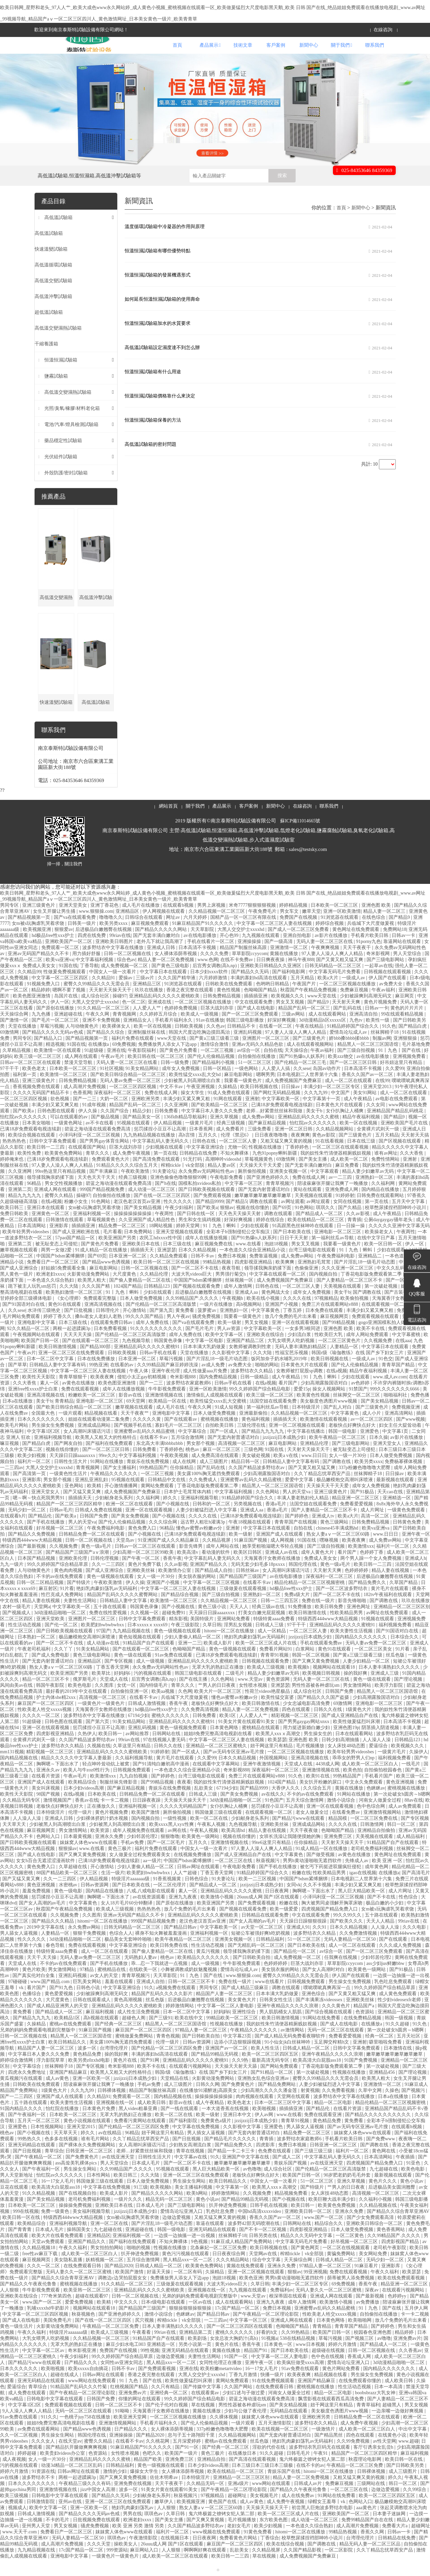 The width and height of the screenshot is (430, 2576). What do you see at coordinates (17, 2191) in the screenshot?
I see `男人天堂新地址` at bounding box center [17, 2191].